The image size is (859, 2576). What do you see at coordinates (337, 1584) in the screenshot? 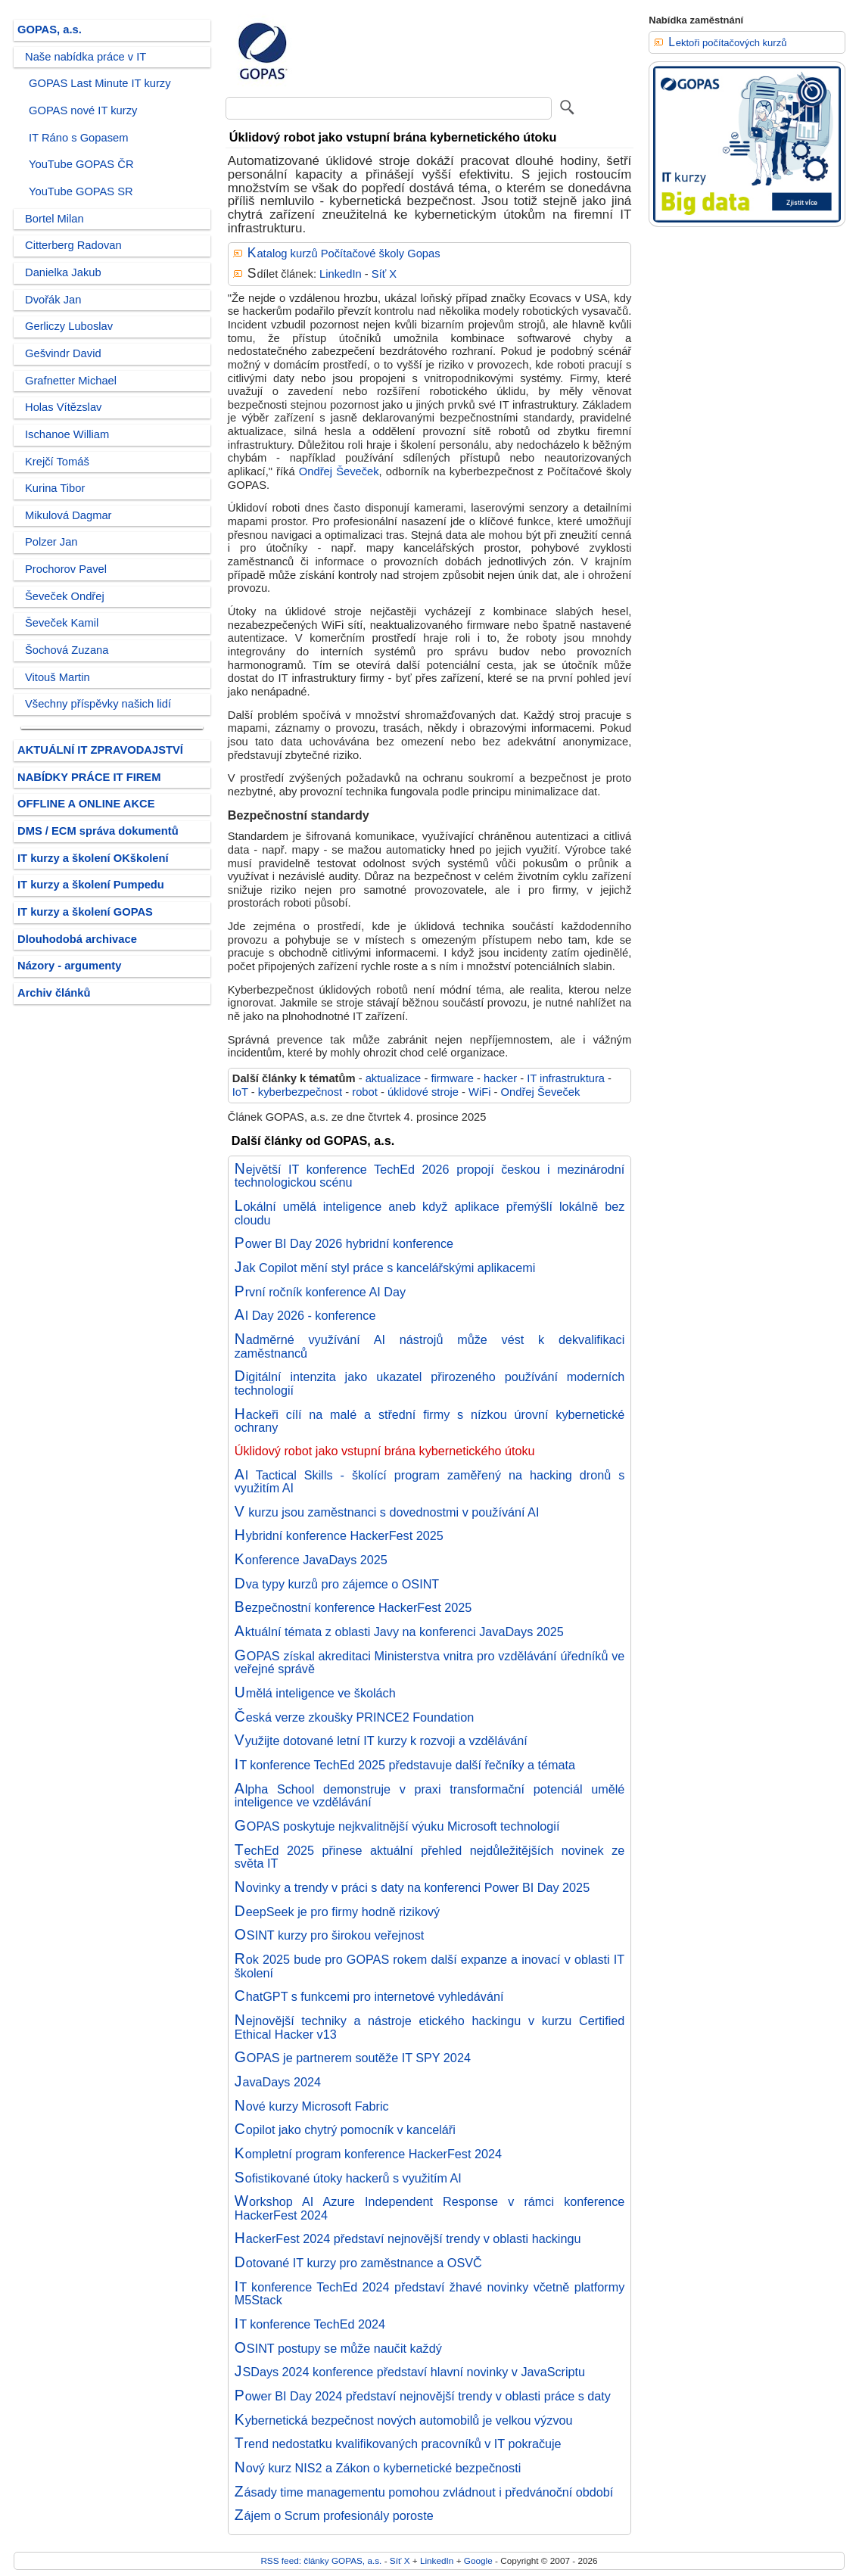
I see `Dva typy kurzů pro zájemce o OSINT` at bounding box center [337, 1584].